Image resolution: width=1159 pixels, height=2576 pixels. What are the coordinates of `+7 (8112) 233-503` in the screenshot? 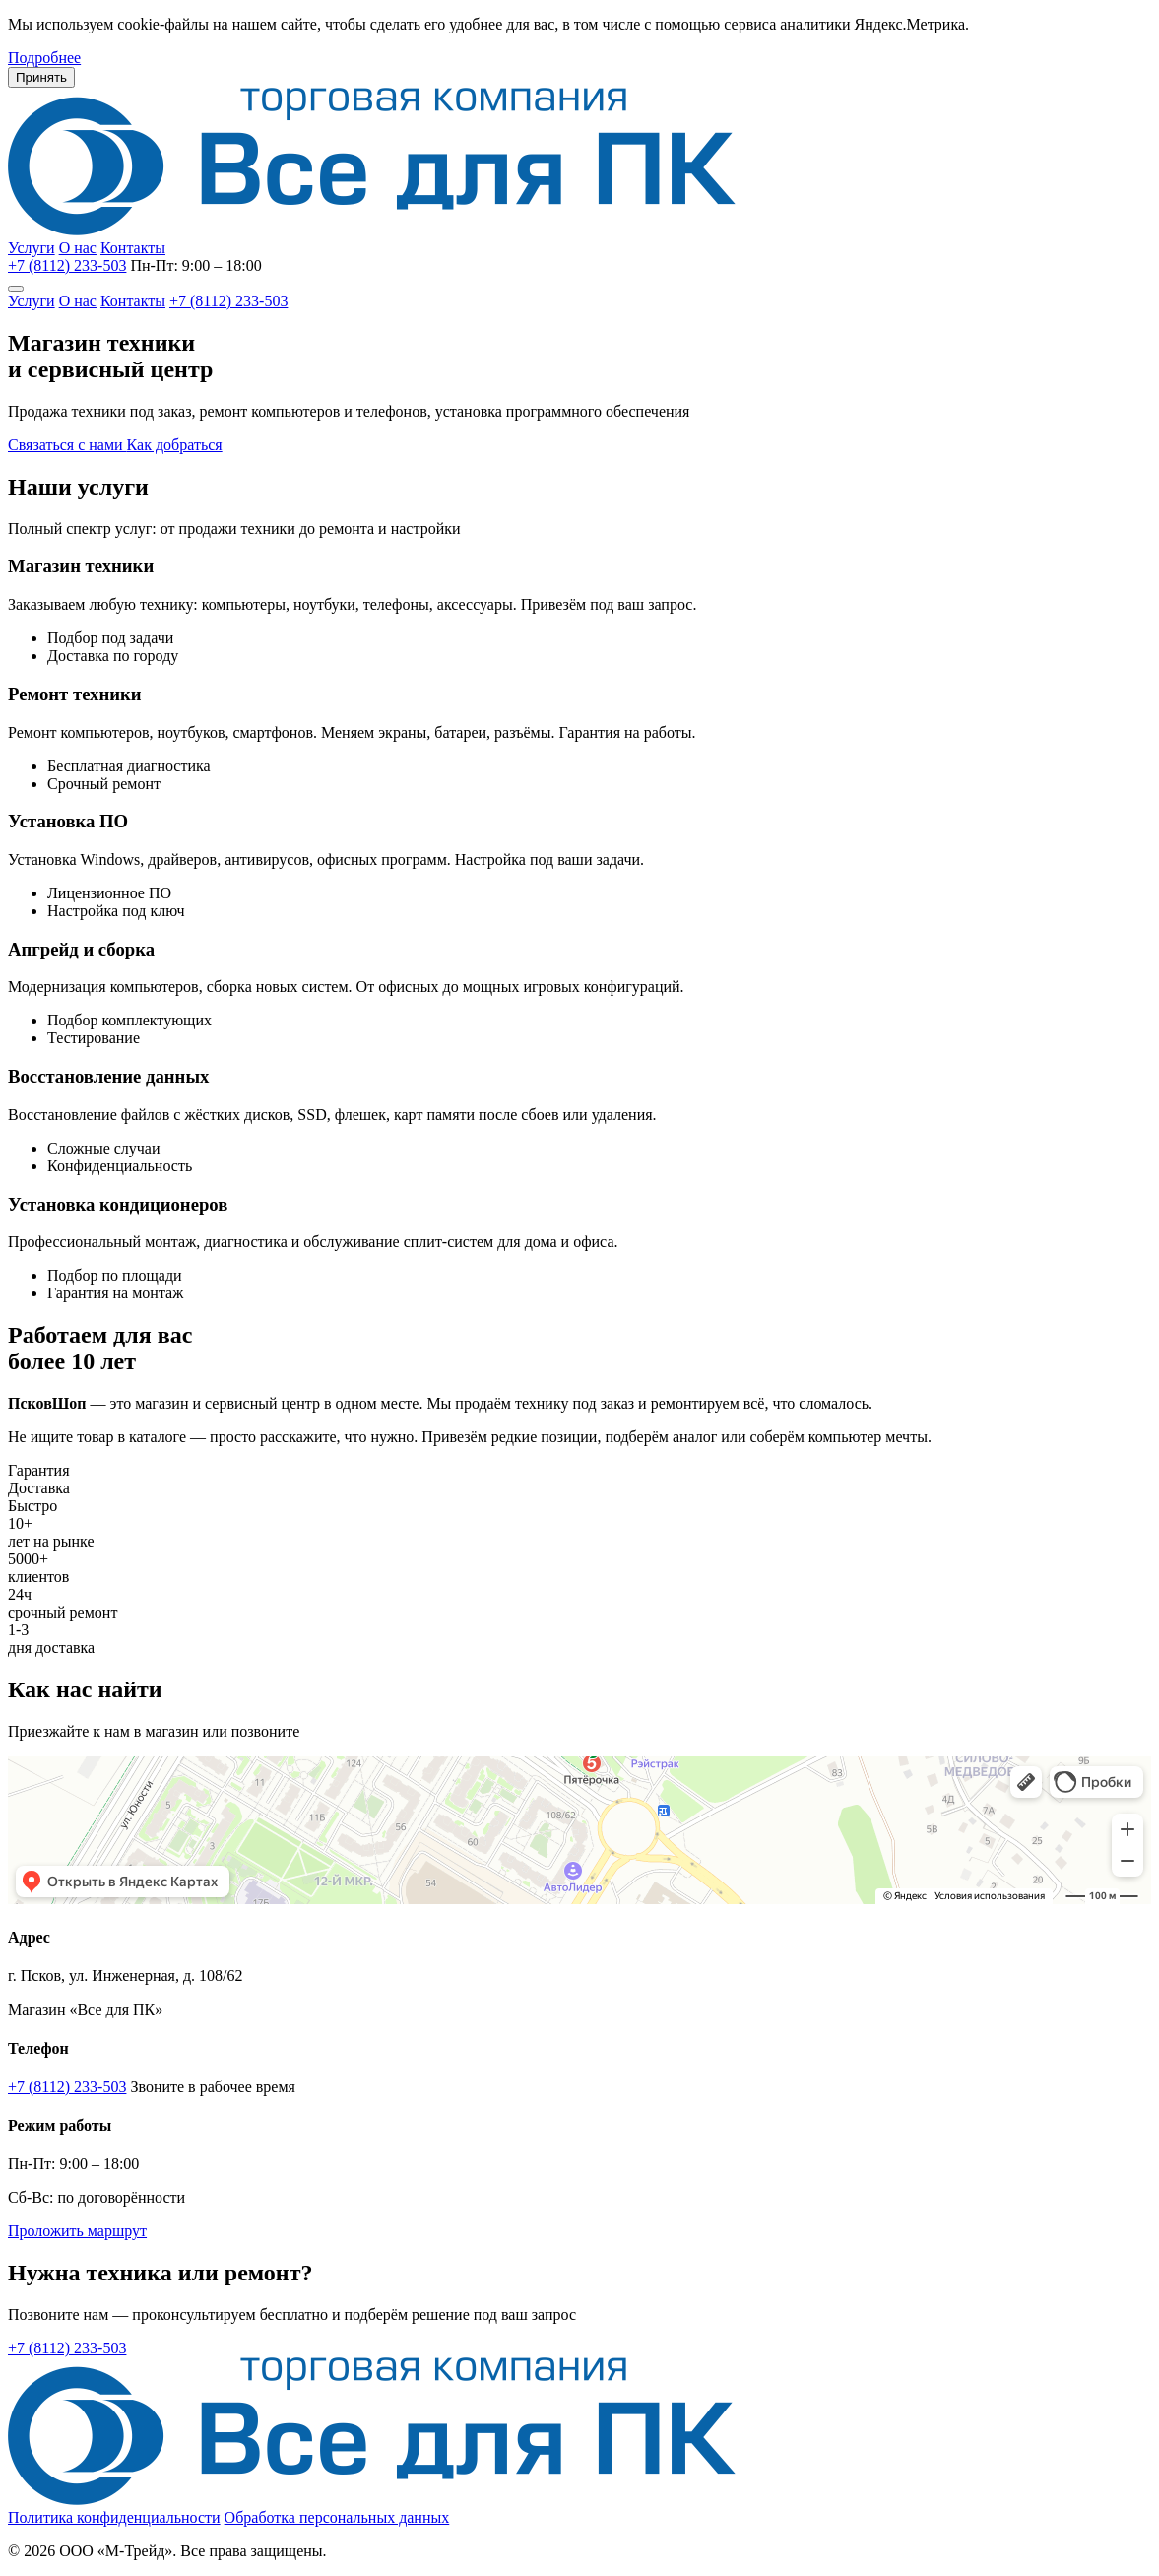 It's located at (67, 265).